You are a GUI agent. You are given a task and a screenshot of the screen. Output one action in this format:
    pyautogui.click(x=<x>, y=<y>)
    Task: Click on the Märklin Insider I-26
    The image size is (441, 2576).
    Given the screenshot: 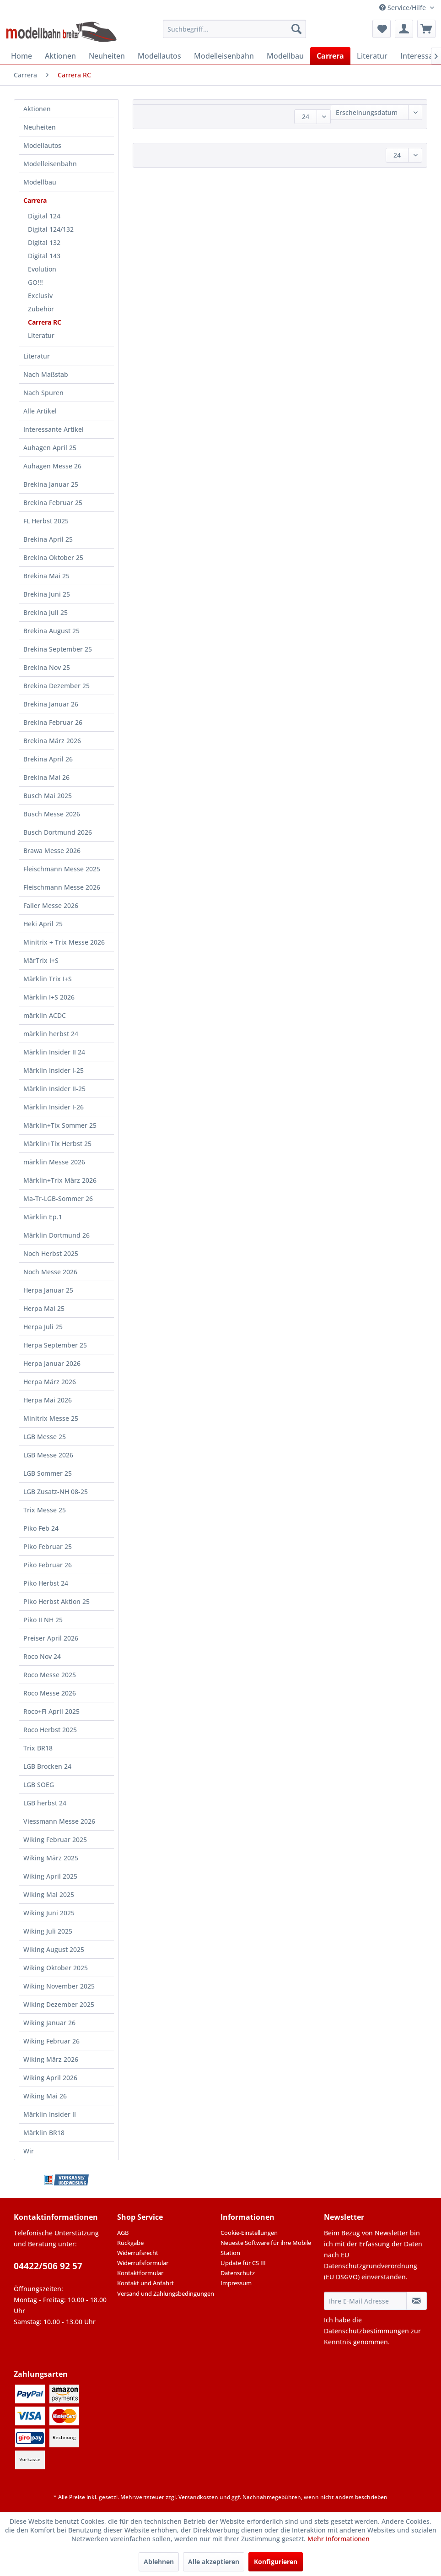 What is the action you would take?
    pyautogui.click(x=53, y=1107)
    